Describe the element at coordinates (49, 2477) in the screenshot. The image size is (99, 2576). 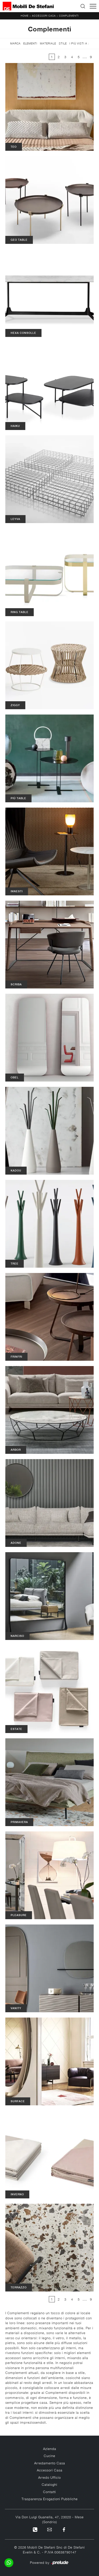
I see `Arredo Ufficio` at that location.